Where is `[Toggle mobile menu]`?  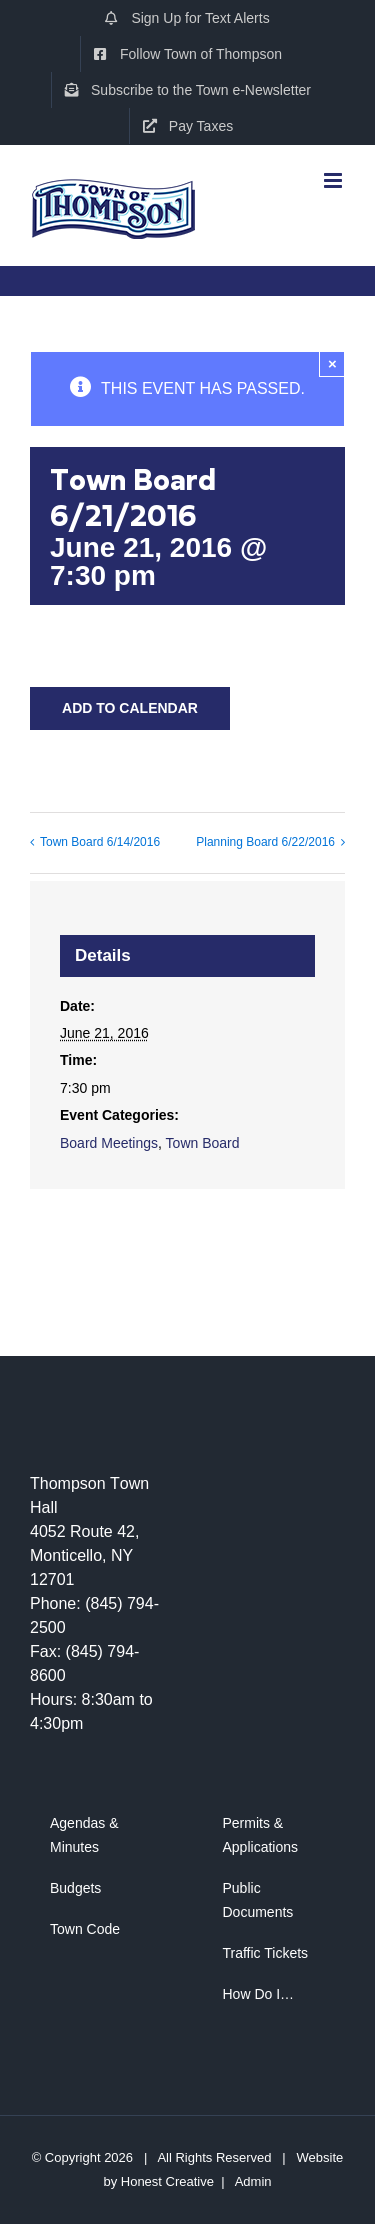
[Toggle mobile menu] is located at coordinates (334, 173).